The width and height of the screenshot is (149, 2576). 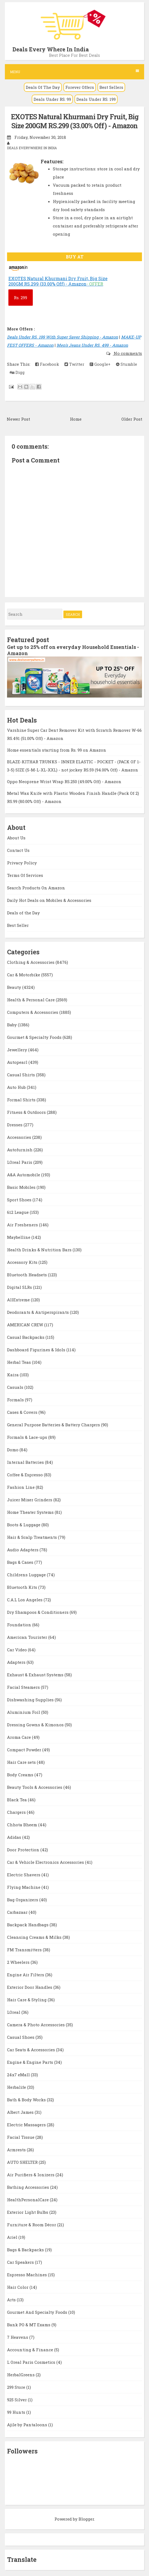 What do you see at coordinates (28, 2199) in the screenshot?
I see `HealthPersonalCare` at bounding box center [28, 2199].